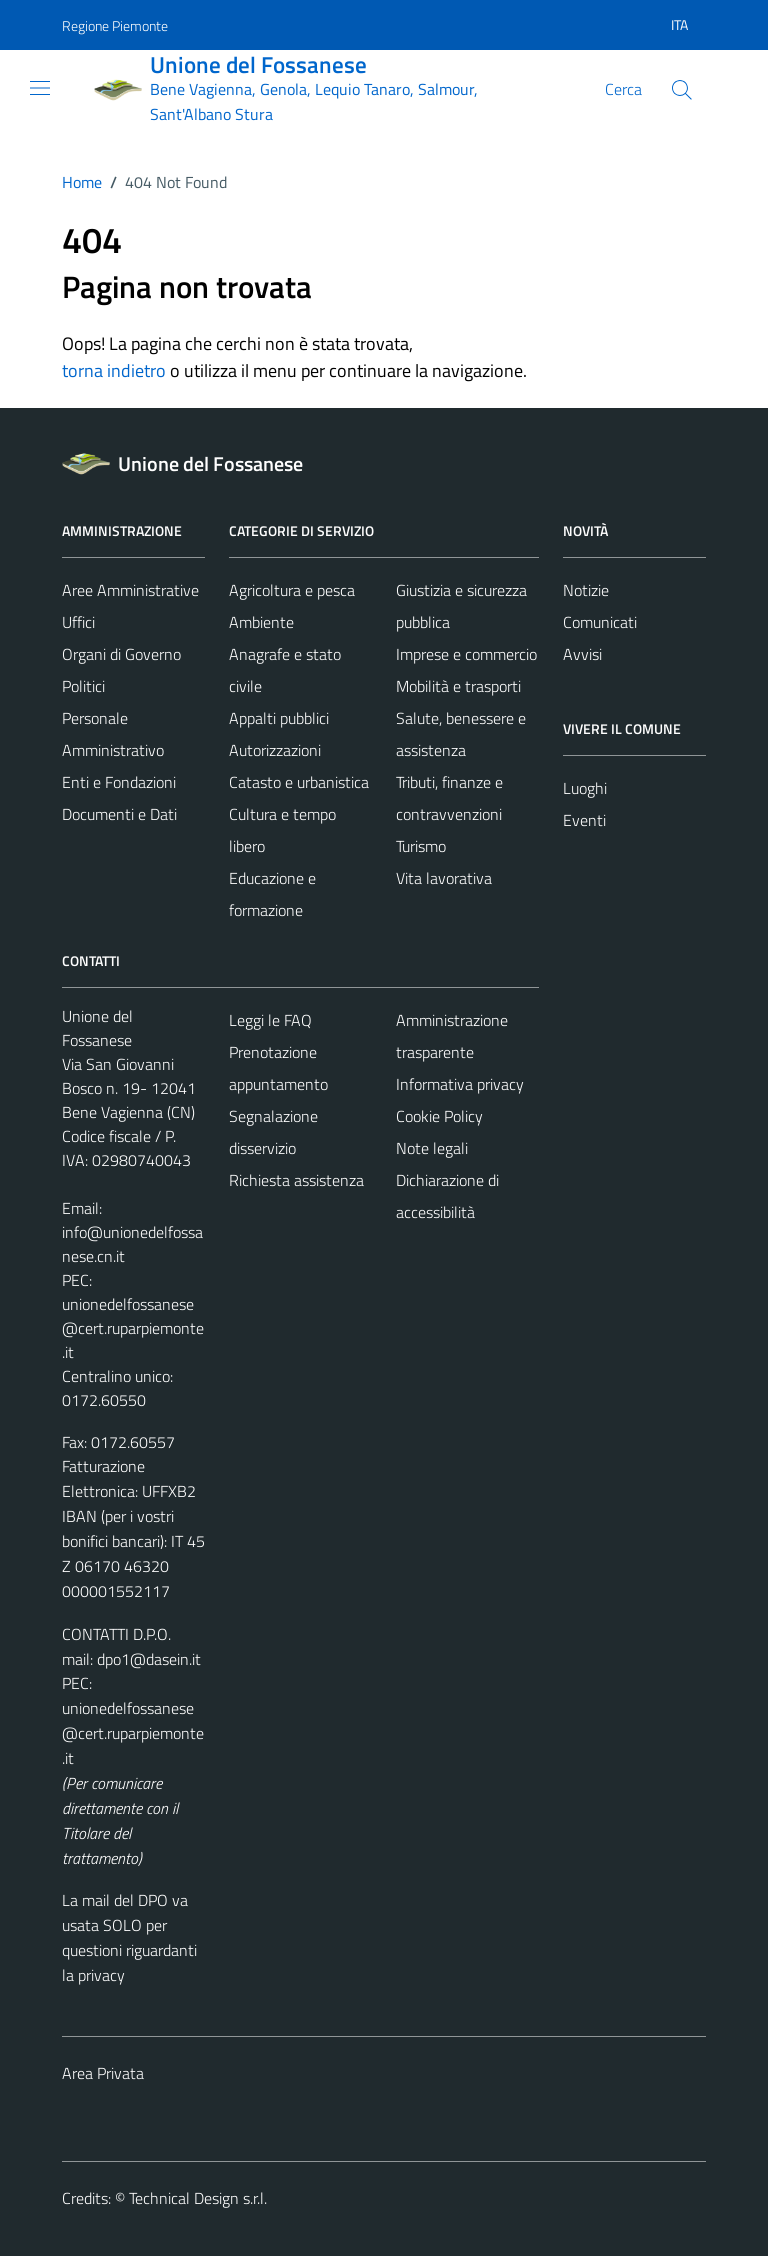  Describe the element at coordinates (432, 1148) in the screenshot. I see `Note legali` at that location.